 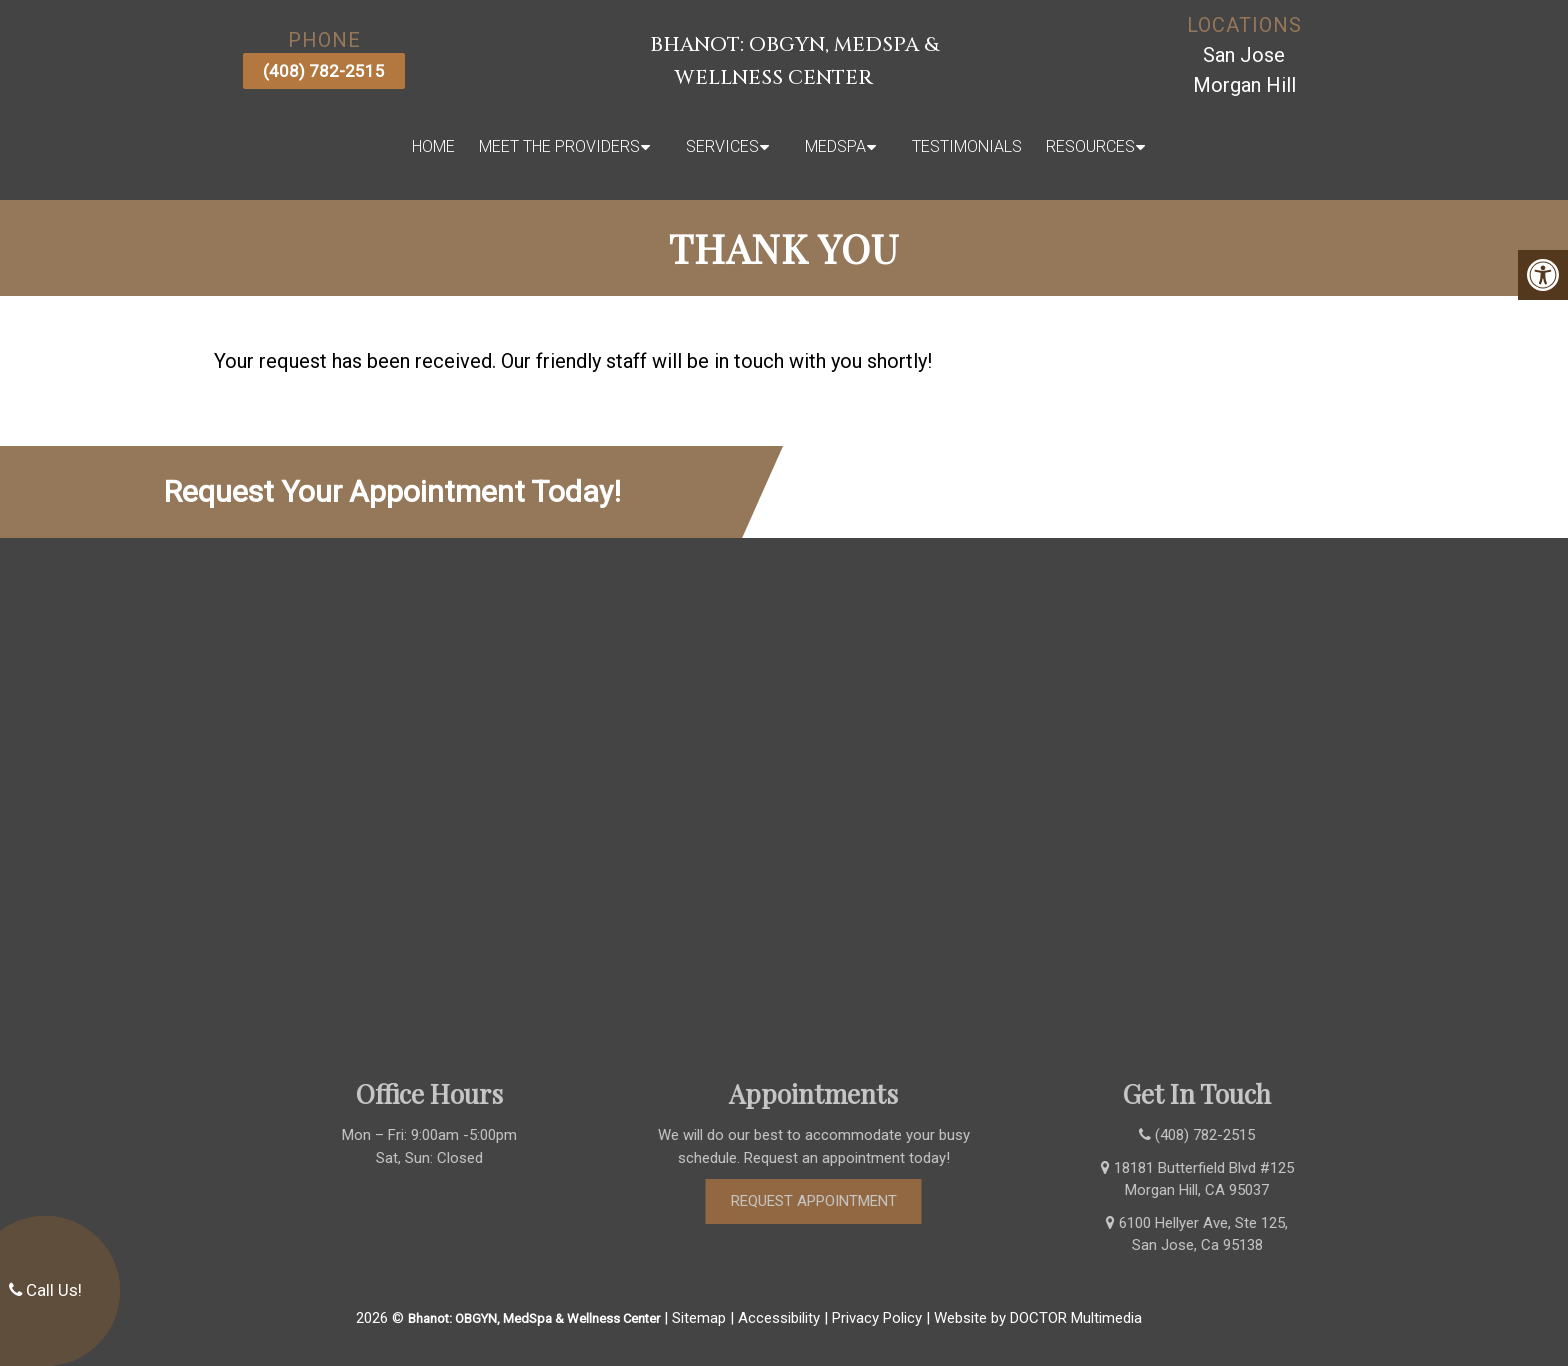 I want to click on Accessibility, so click(x=779, y=1318).